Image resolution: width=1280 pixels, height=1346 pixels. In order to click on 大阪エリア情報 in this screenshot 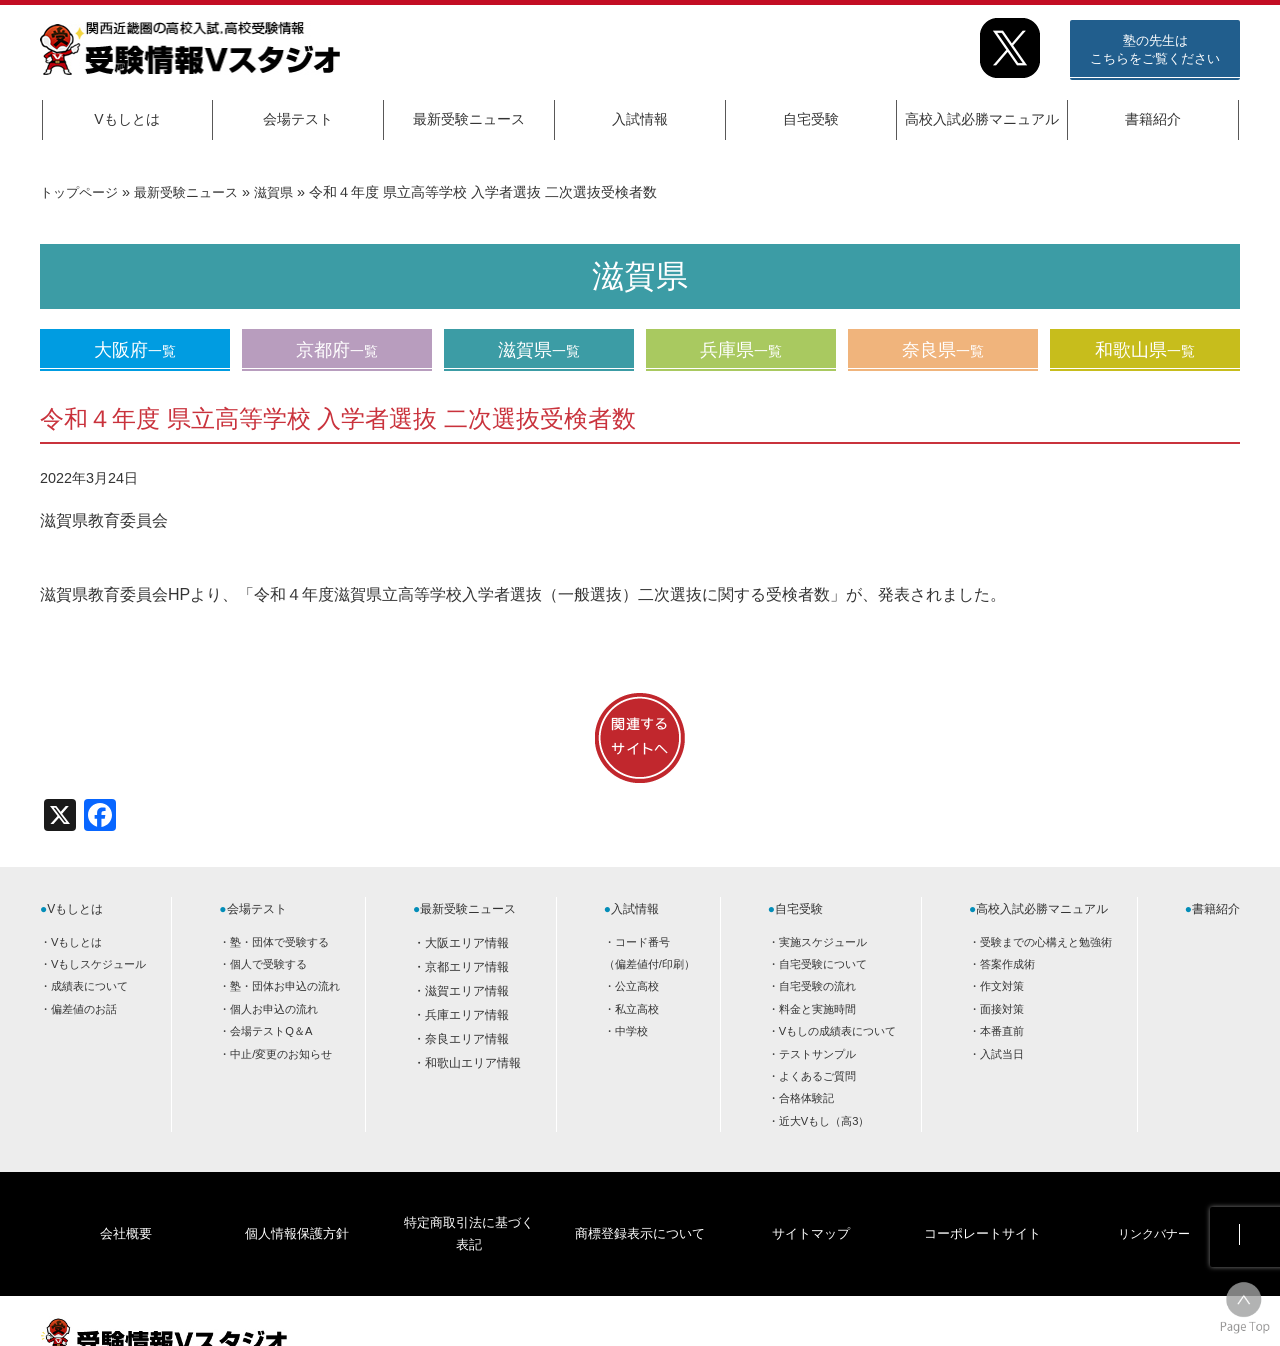, I will do `click(467, 943)`.